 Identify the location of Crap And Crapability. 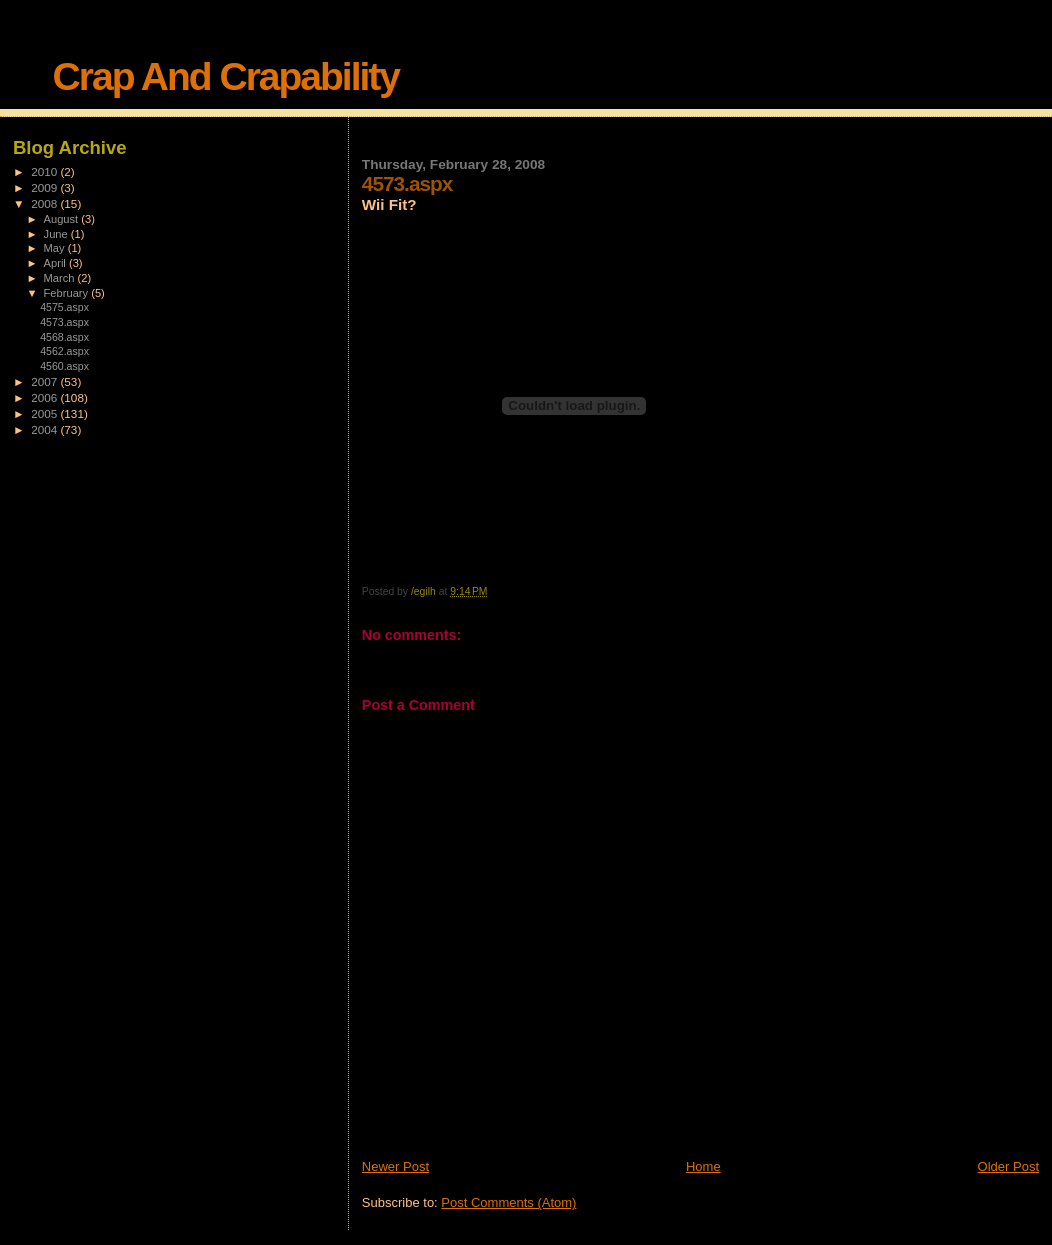
(226, 76).